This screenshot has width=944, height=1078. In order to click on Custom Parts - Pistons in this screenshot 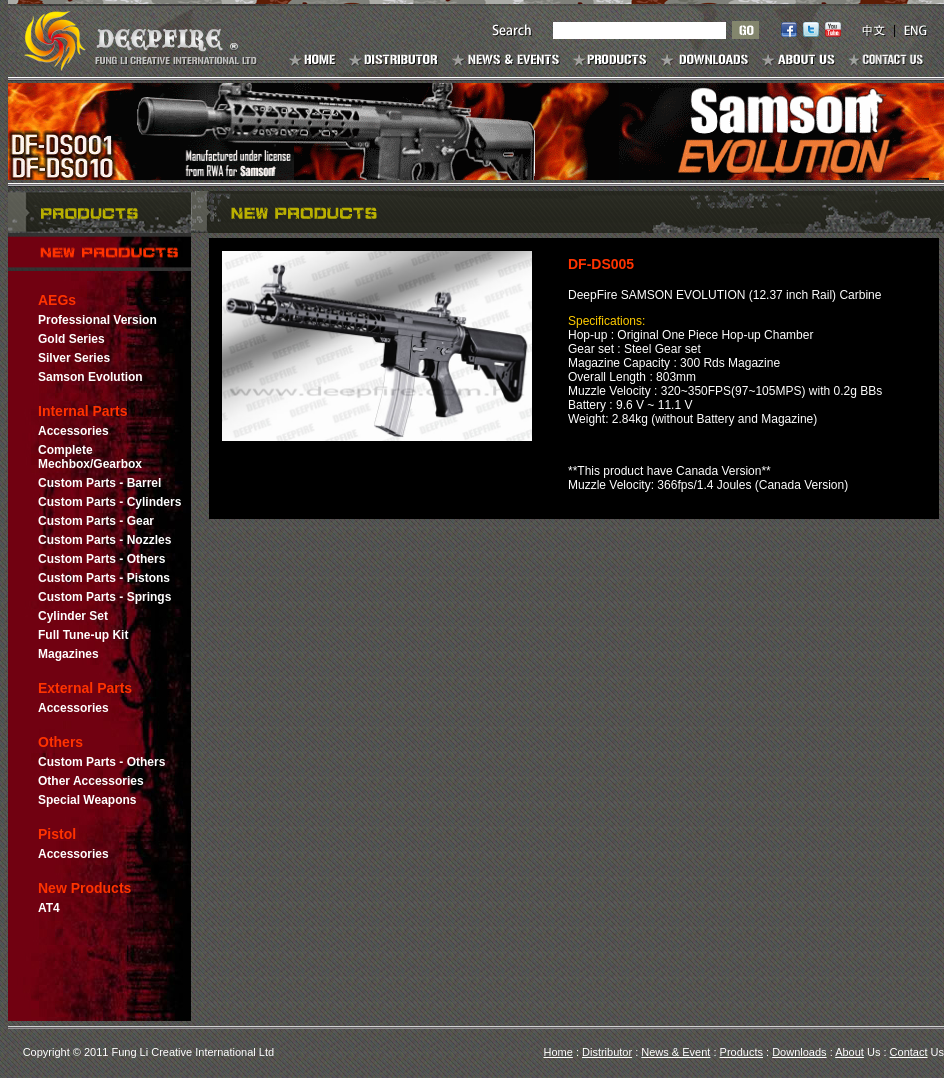, I will do `click(104, 578)`.